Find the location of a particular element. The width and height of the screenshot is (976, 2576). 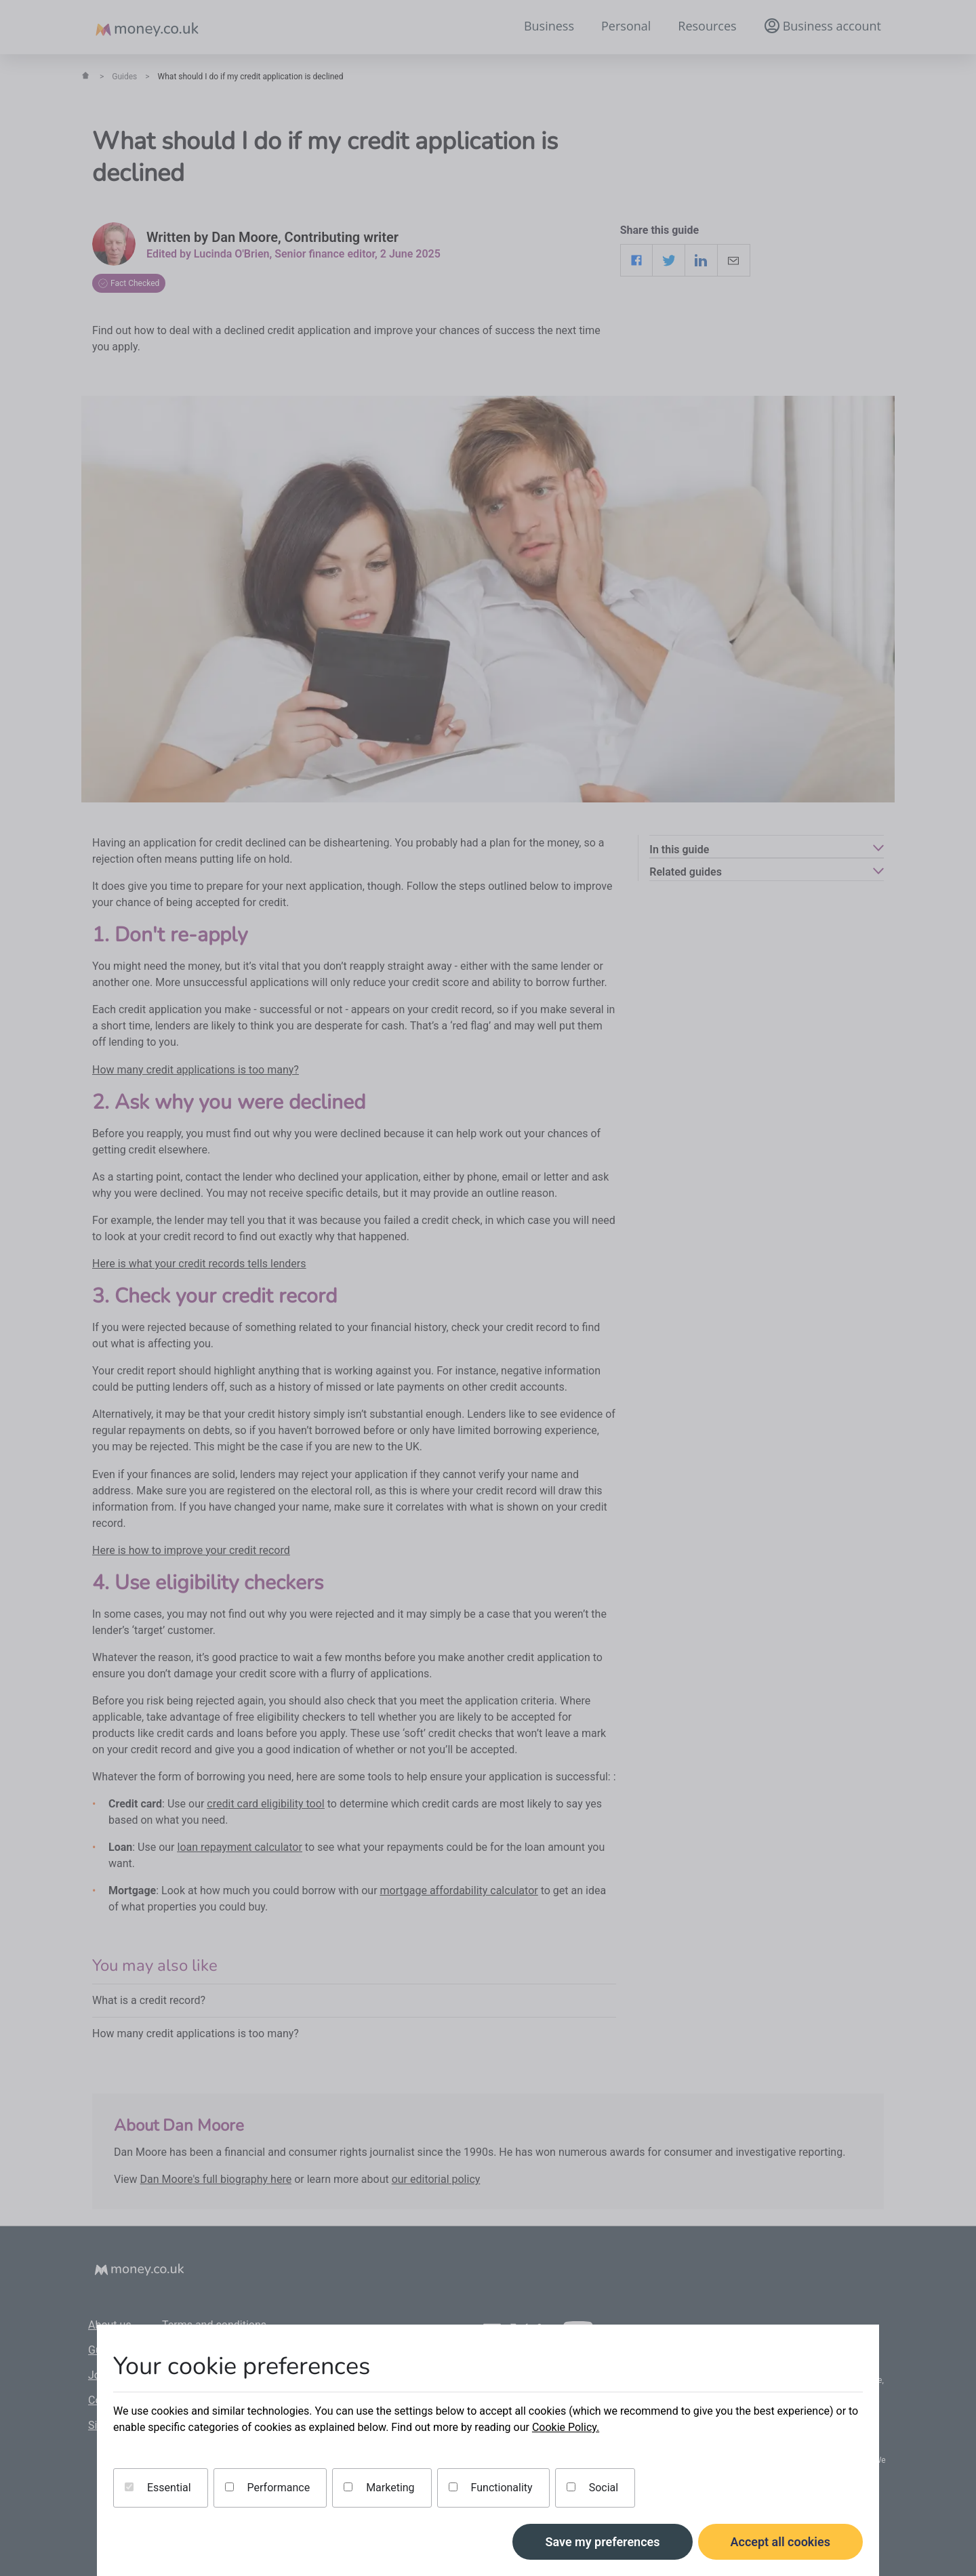

Social is located at coordinates (592, 2487).